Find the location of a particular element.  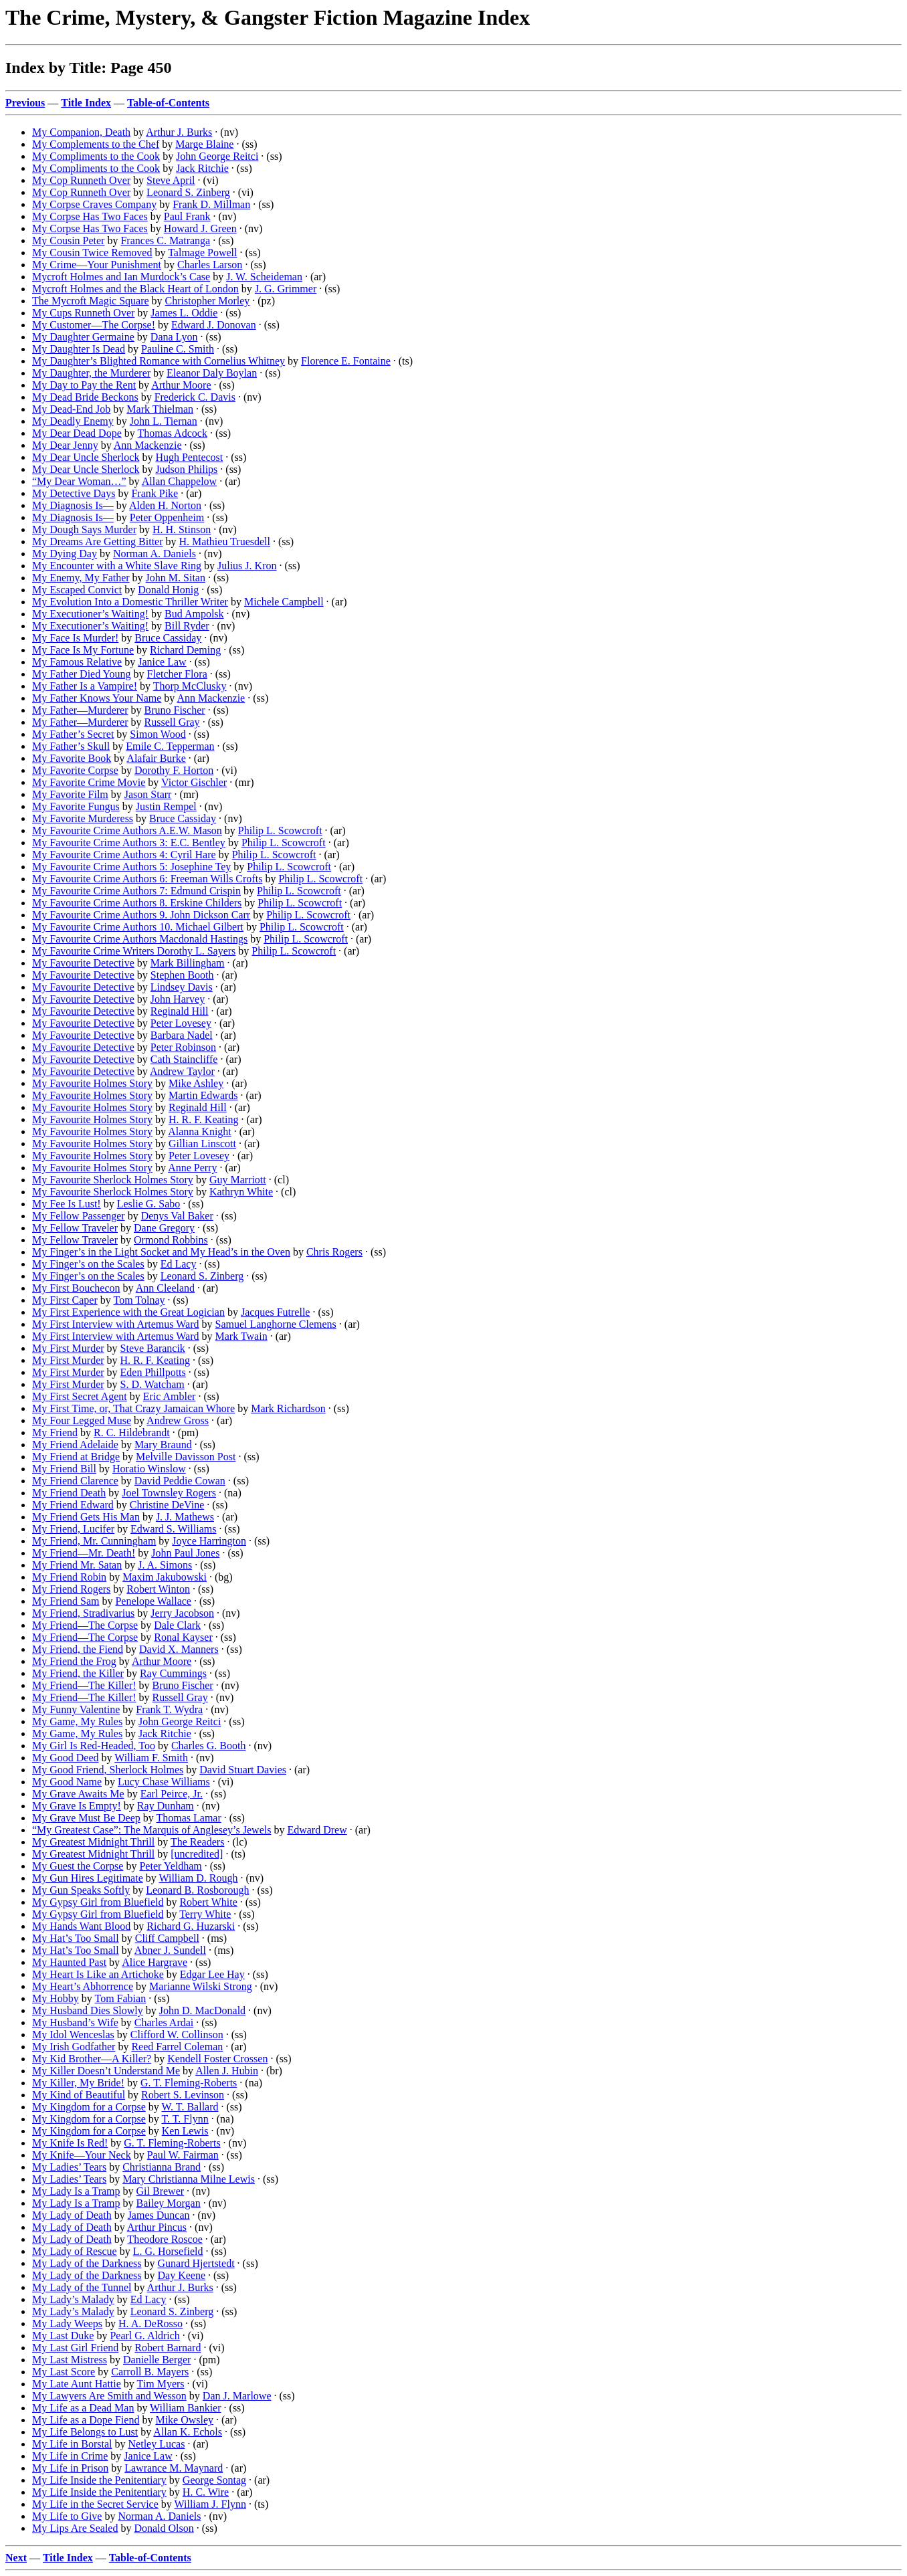

My Friend at Bridge is located at coordinates (76, 1456).